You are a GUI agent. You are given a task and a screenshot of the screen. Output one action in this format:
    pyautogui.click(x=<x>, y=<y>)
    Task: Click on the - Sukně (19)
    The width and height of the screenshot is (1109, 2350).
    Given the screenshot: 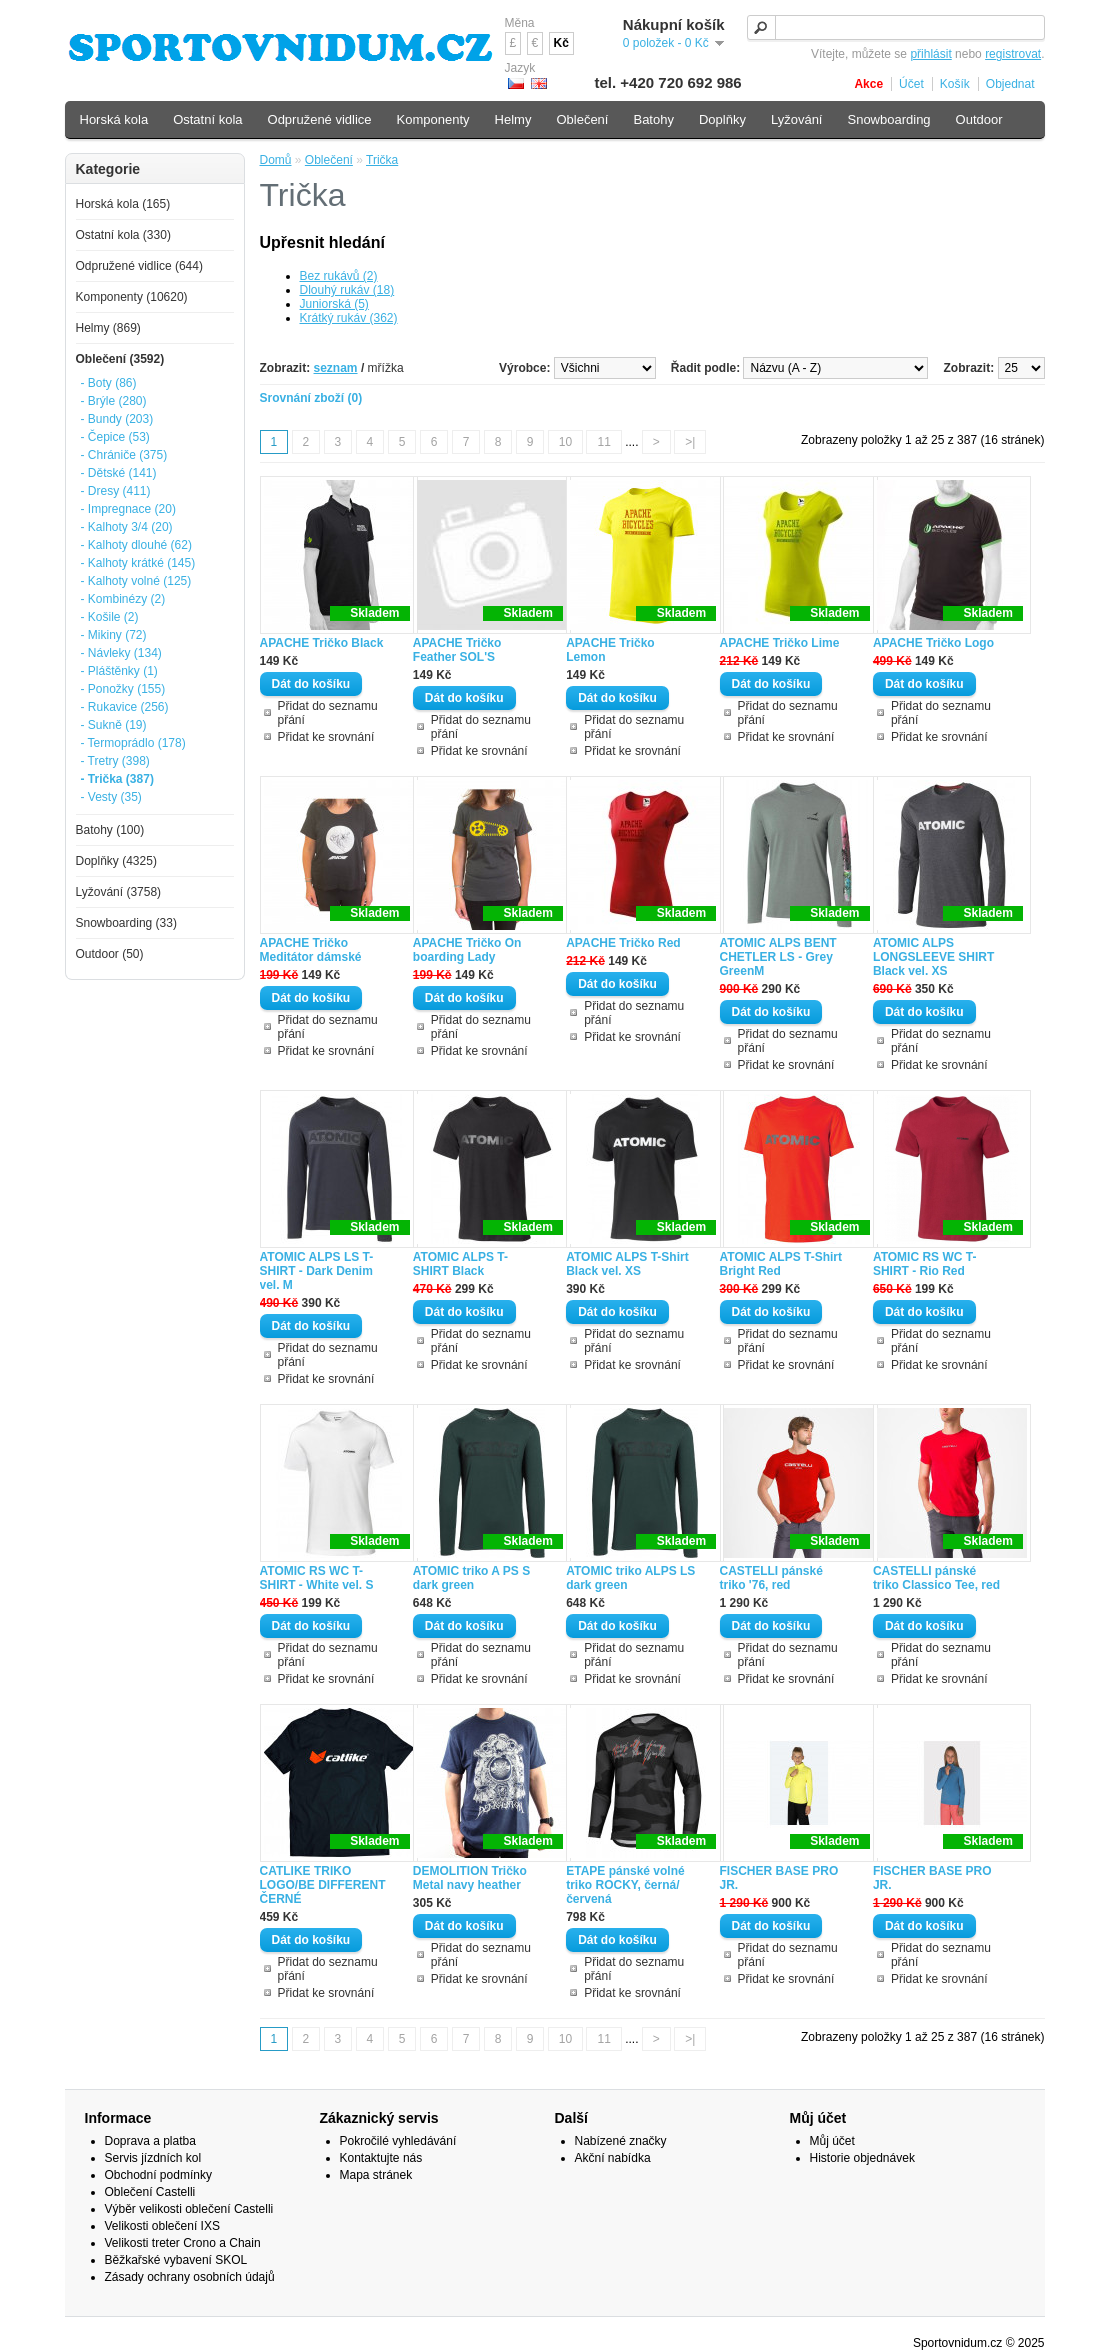 What is the action you would take?
    pyautogui.click(x=114, y=725)
    